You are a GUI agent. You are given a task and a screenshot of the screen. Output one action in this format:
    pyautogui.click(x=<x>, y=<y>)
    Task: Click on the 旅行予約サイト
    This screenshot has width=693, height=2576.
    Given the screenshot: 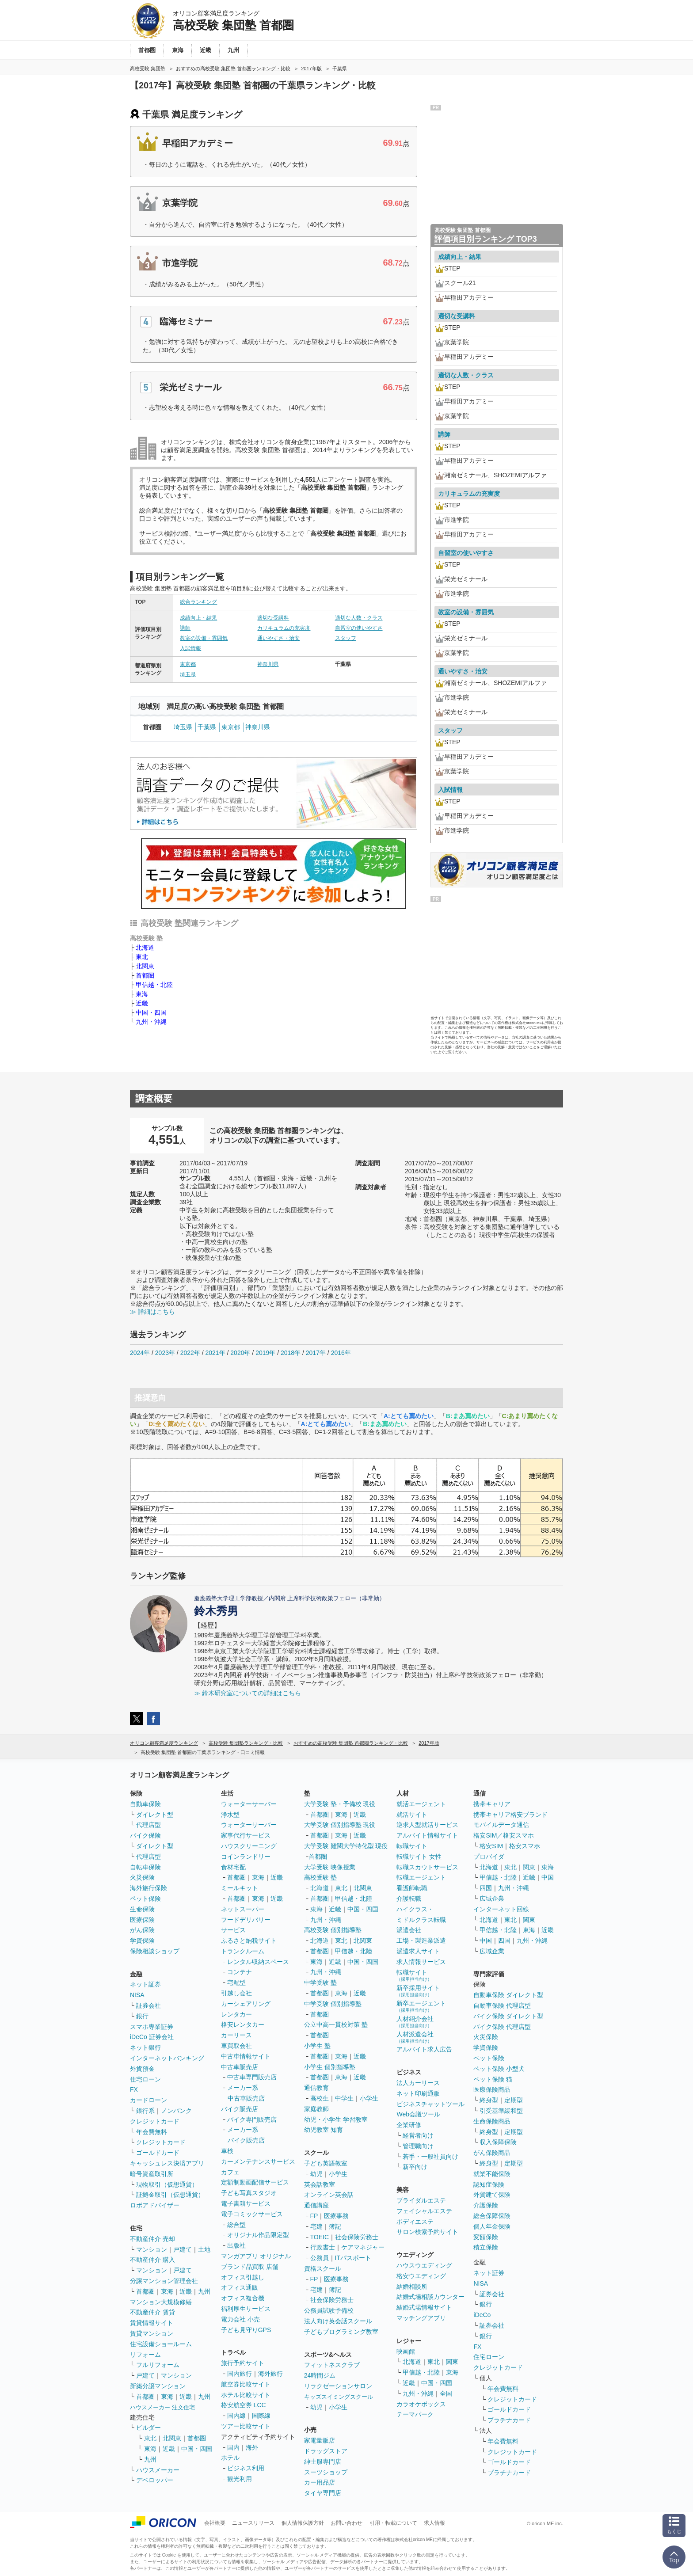 What is the action you would take?
    pyautogui.click(x=242, y=2363)
    